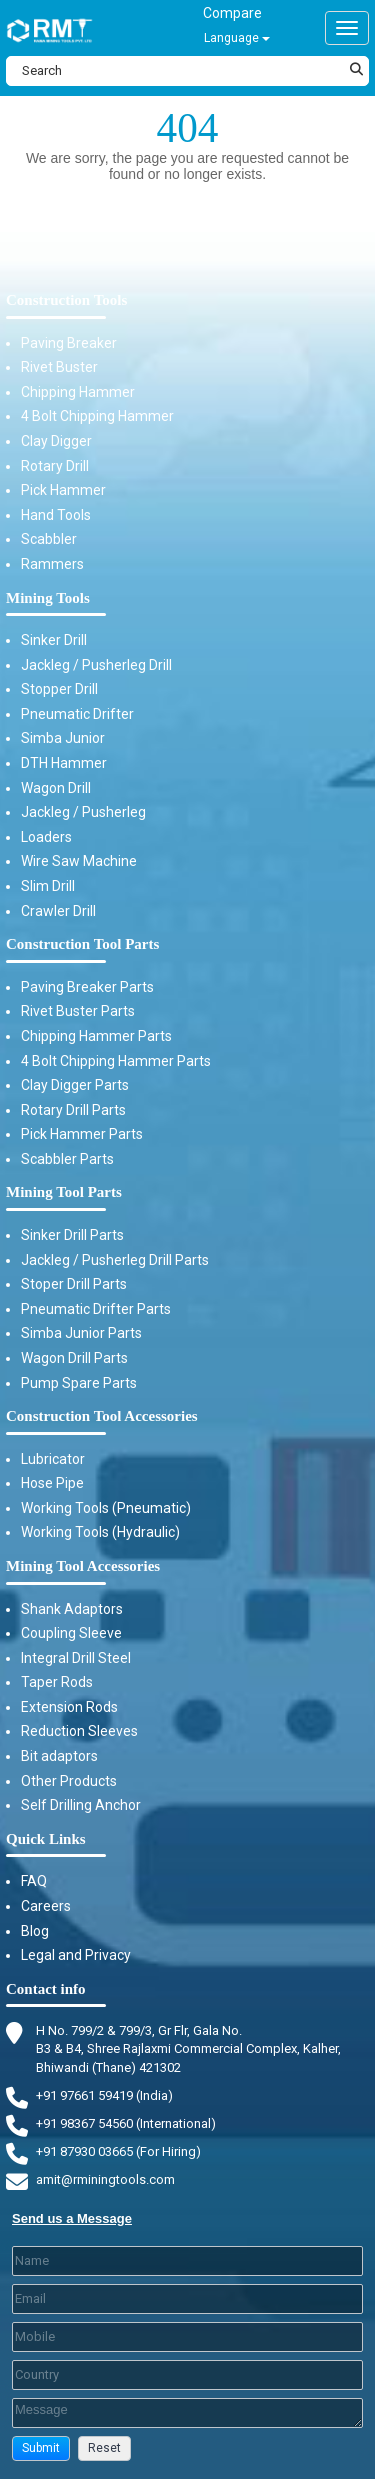  What do you see at coordinates (69, 1707) in the screenshot?
I see `Extension Rods` at bounding box center [69, 1707].